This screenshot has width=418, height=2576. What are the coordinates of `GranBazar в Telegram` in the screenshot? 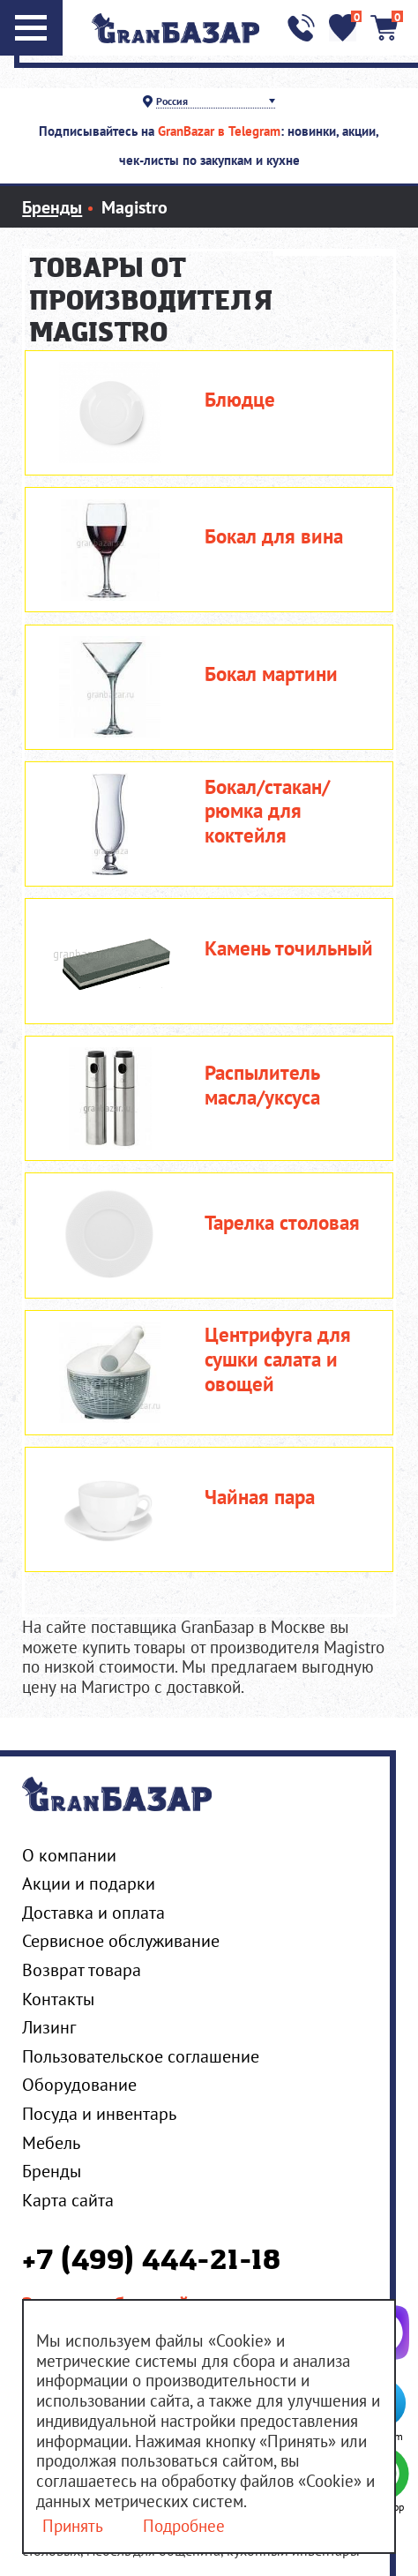 It's located at (219, 131).